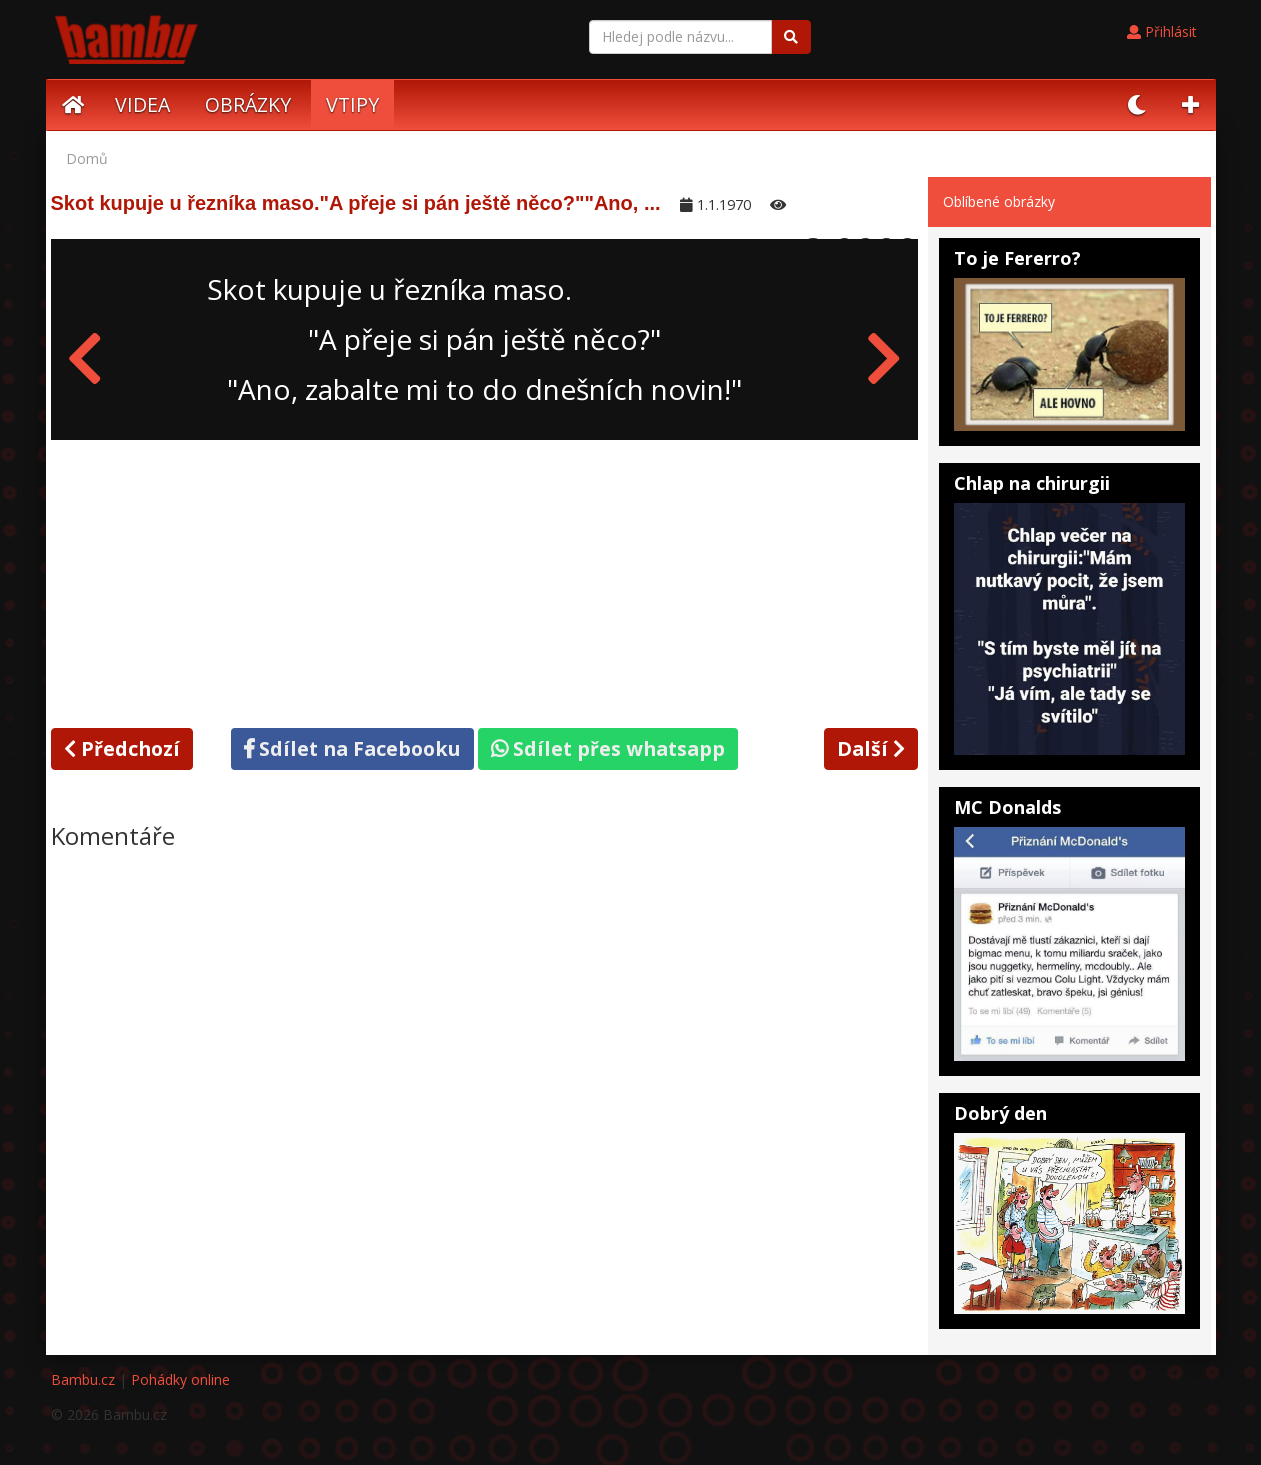 The image size is (1261, 1465). I want to click on Sdílet na Facebooku, so click(352, 748).